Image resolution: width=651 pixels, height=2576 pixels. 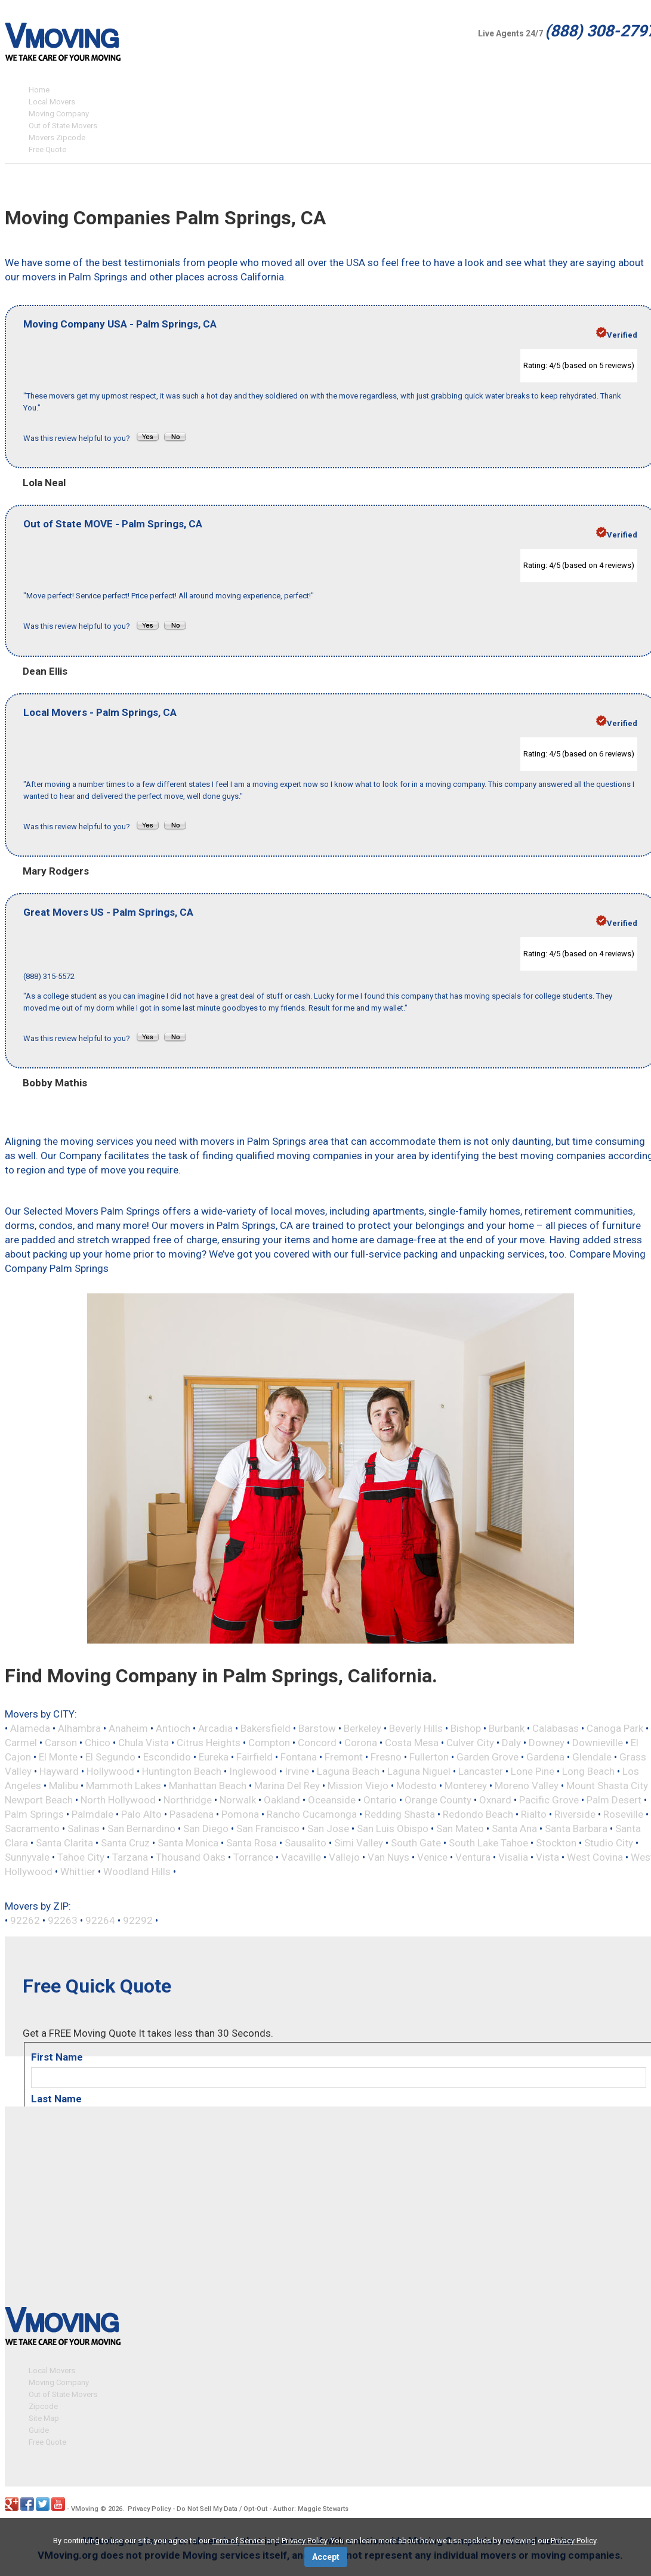 I want to click on Compton, so click(x=269, y=1743).